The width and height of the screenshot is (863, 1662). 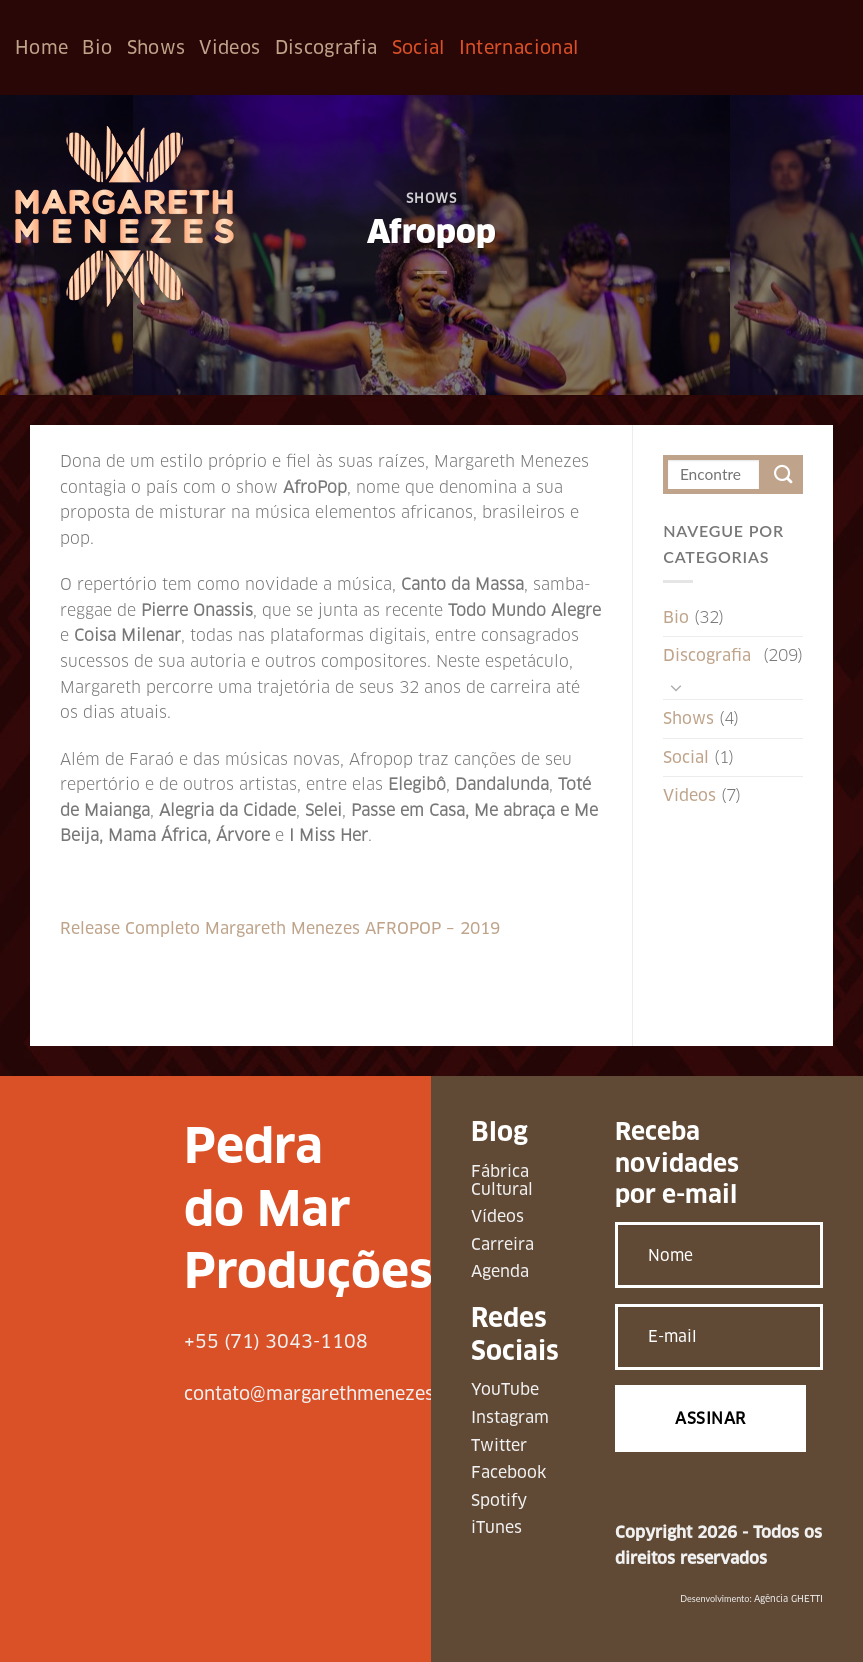 What do you see at coordinates (788, 1599) in the screenshot?
I see `Agência GHETTI` at bounding box center [788, 1599].